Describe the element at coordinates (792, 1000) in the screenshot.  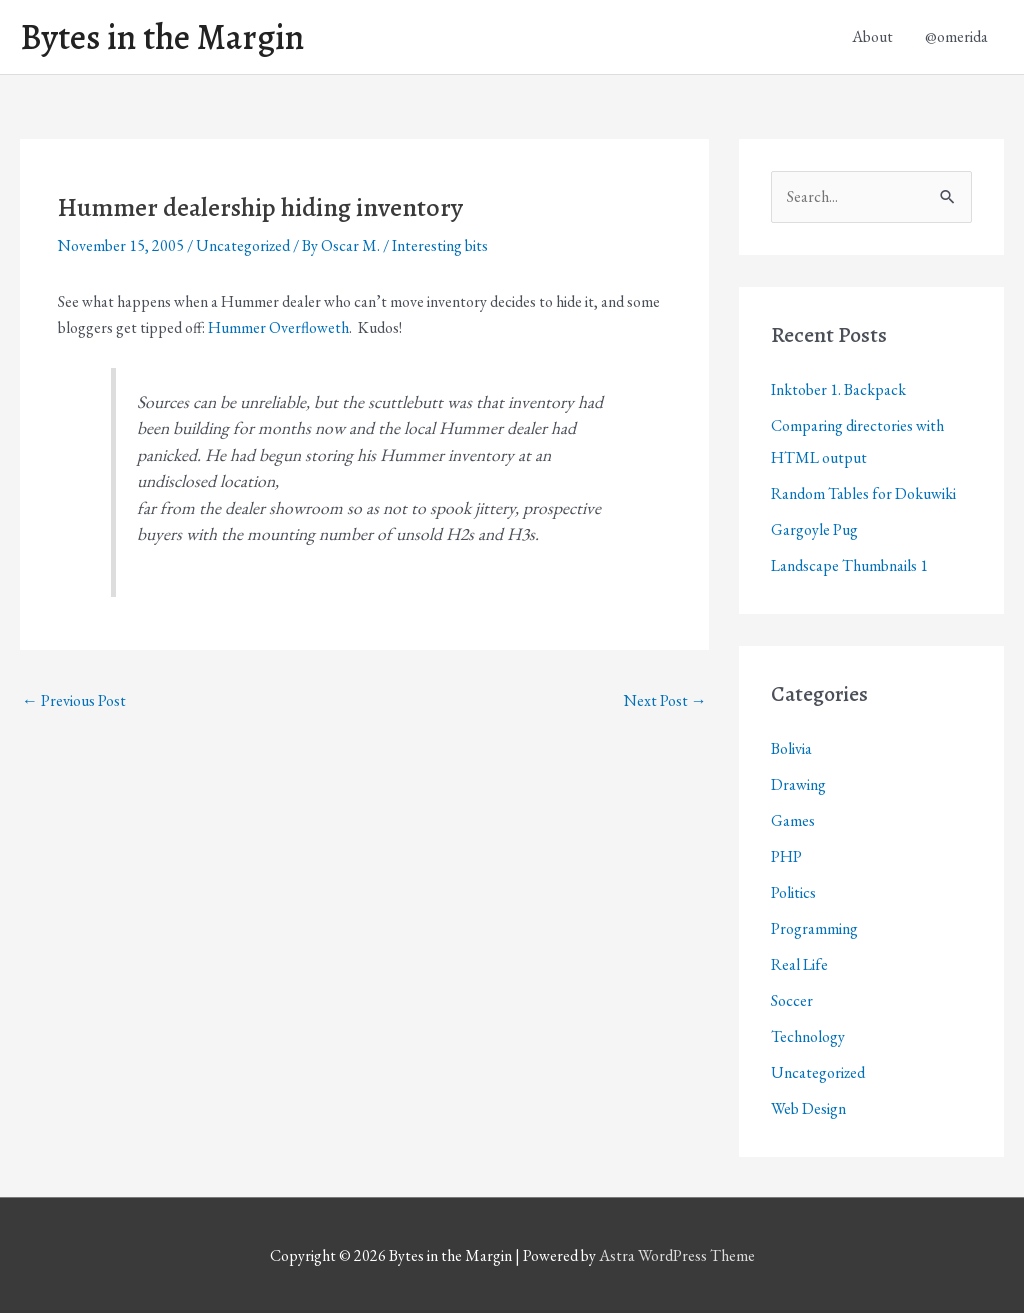
I see `Soccer` at that location.